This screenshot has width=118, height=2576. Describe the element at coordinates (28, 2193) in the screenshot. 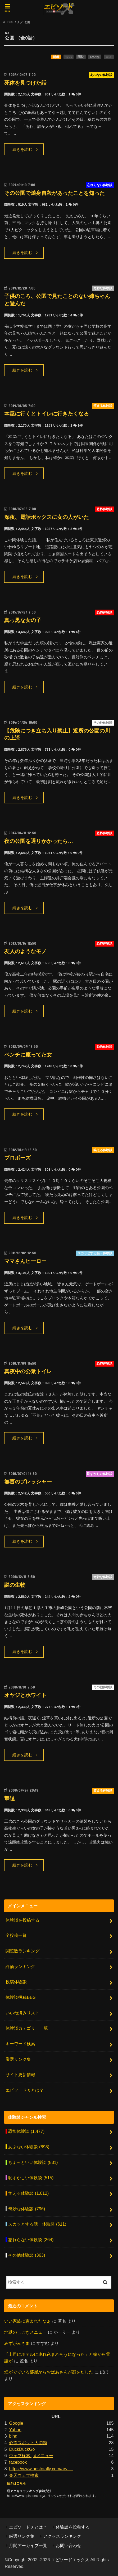

I see `笑える体験談` at that location.